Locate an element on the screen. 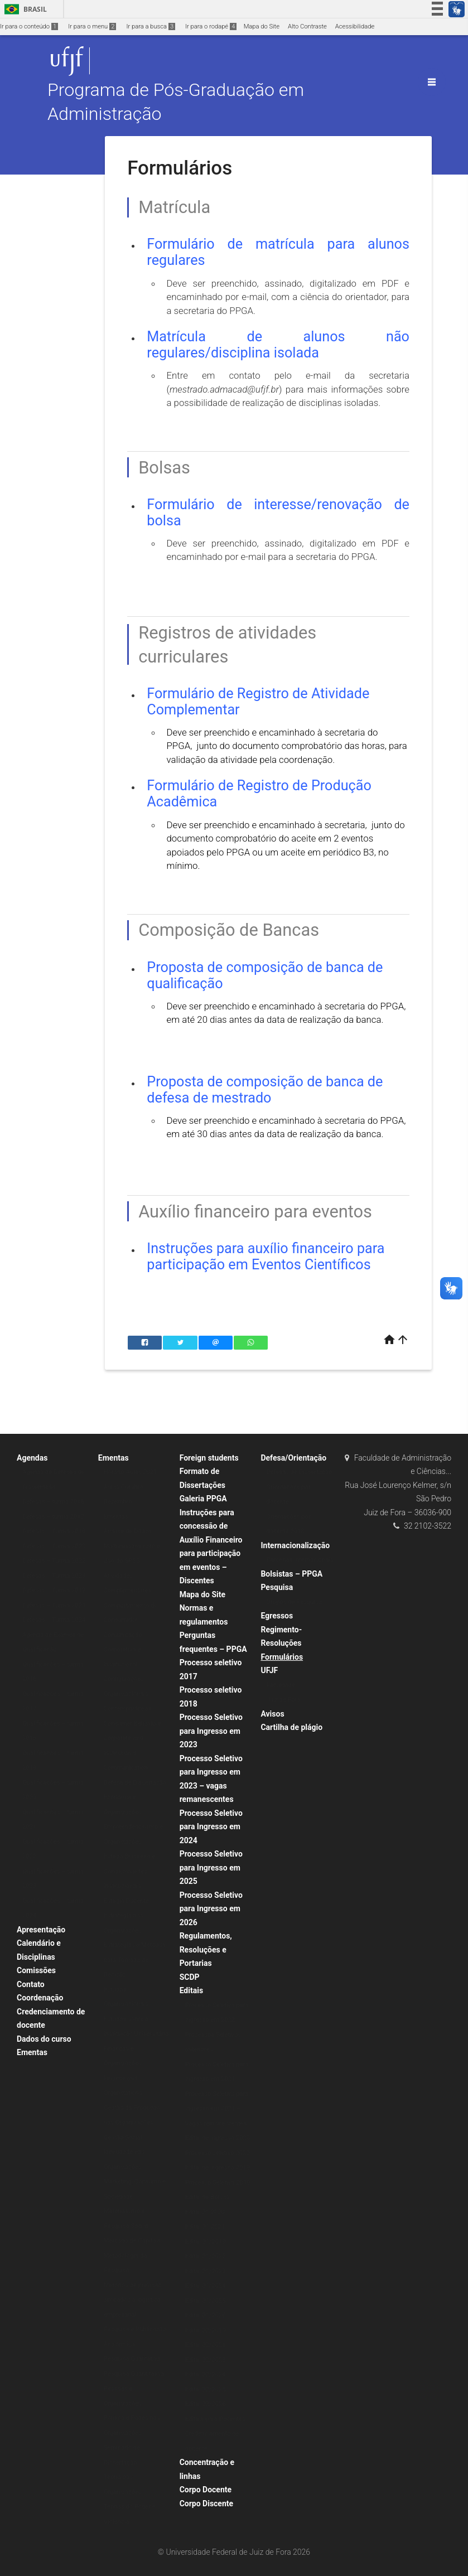  Dados do curso is located at coordinates (44, 2038).